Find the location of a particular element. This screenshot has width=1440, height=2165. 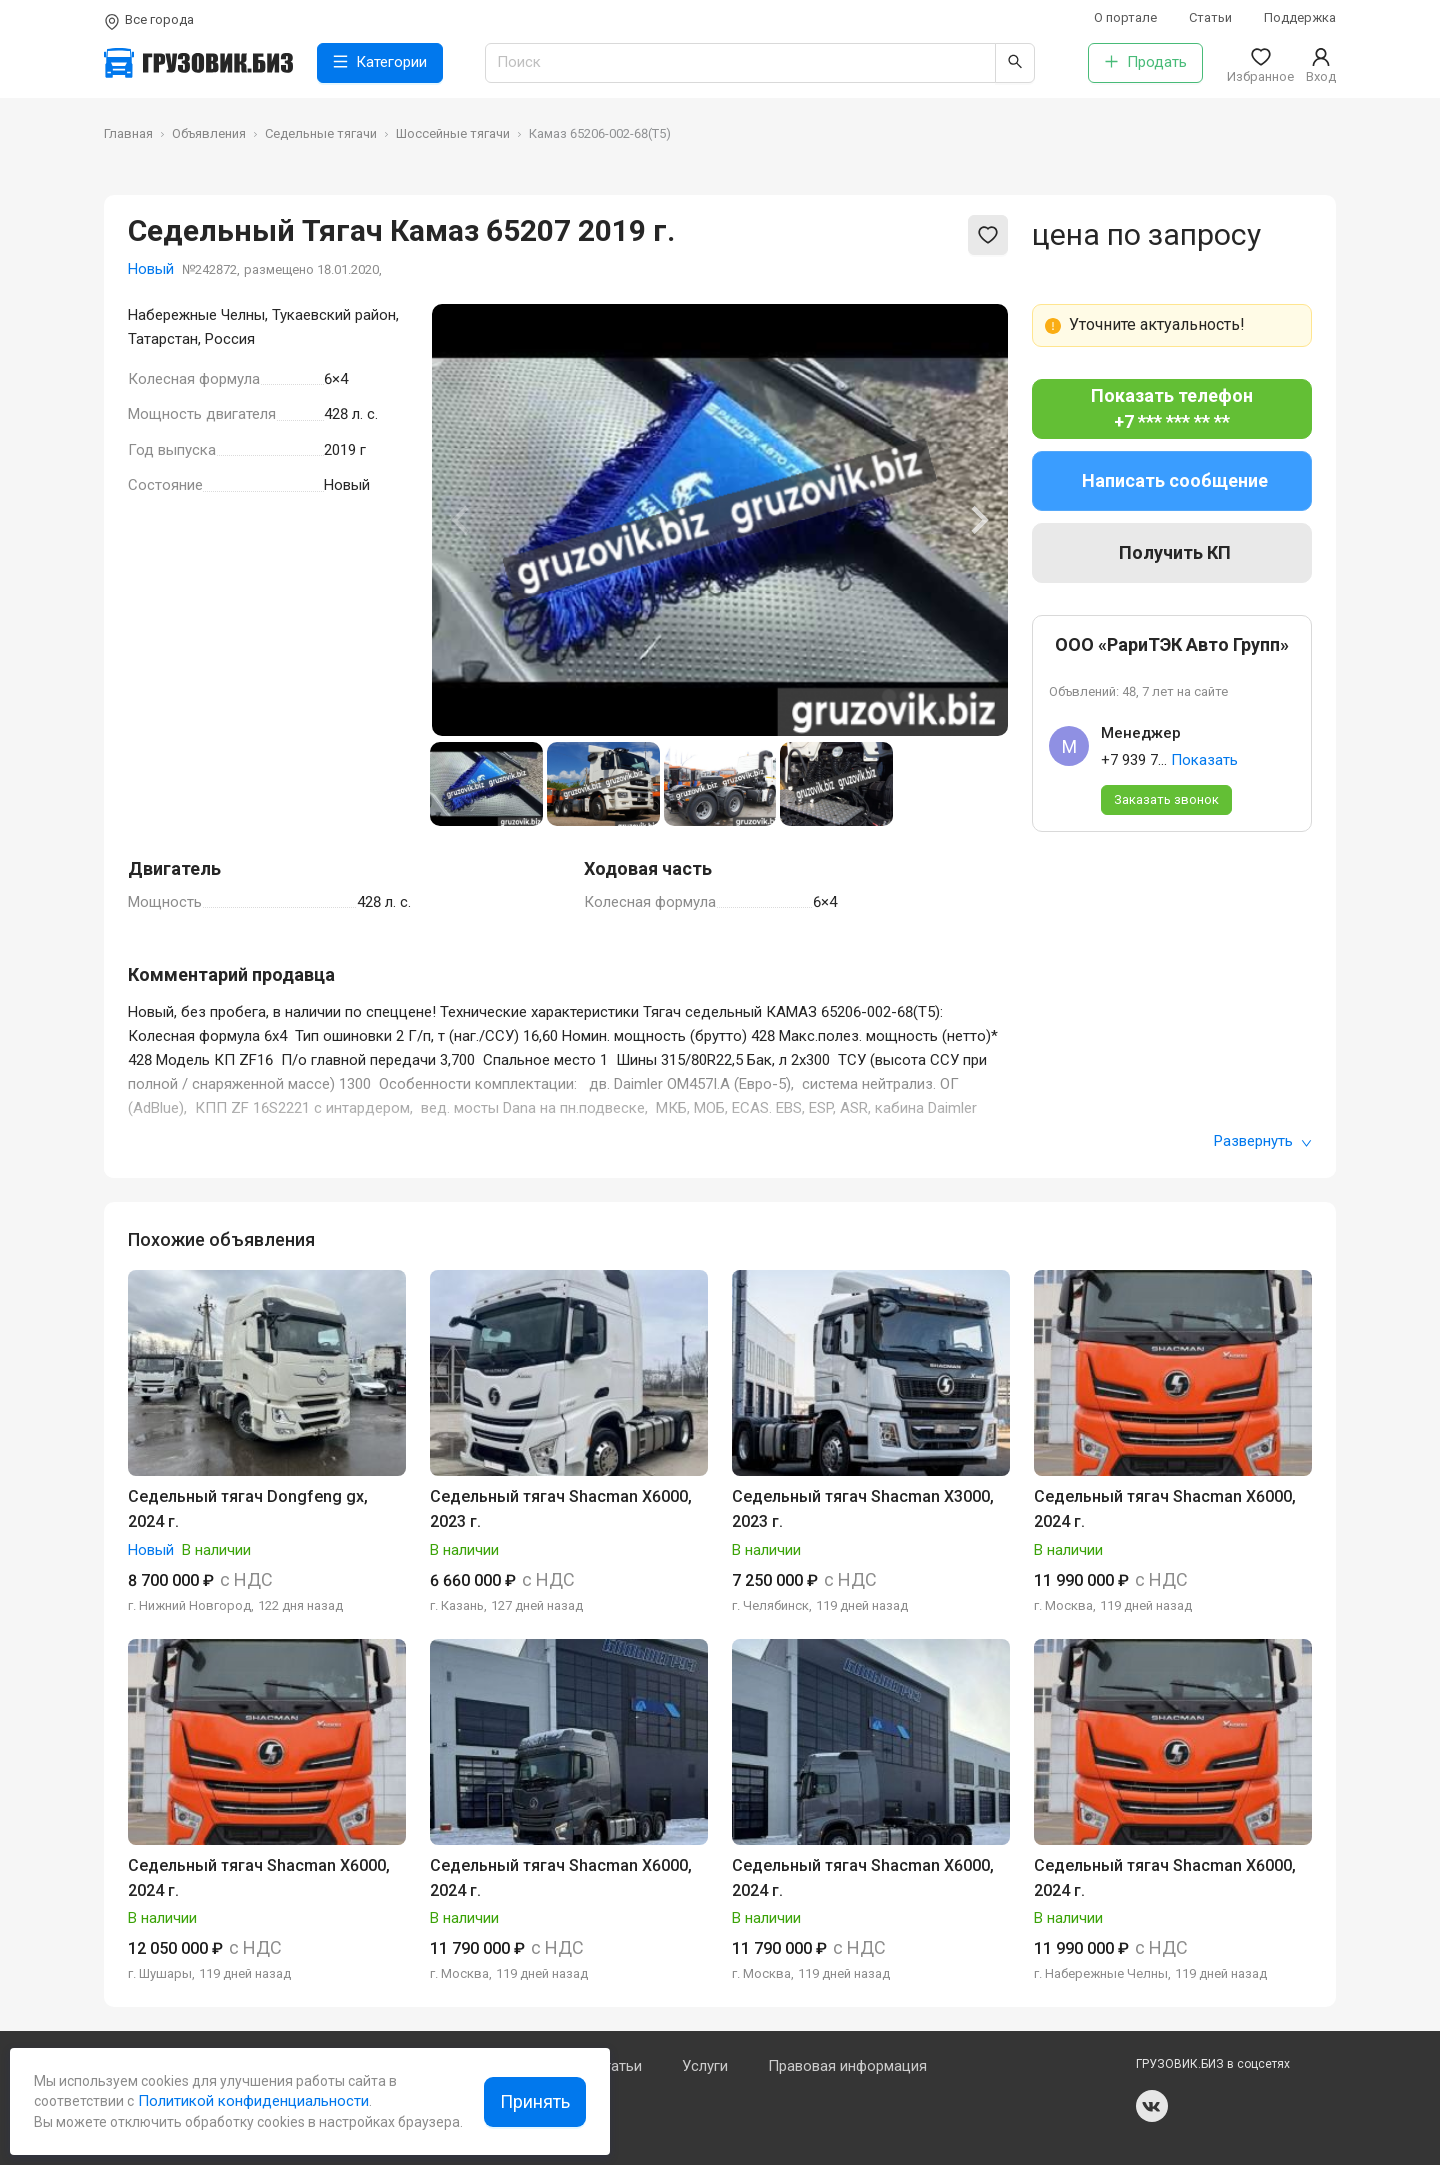

[Previous slide] is located at coordinates (462, 520).